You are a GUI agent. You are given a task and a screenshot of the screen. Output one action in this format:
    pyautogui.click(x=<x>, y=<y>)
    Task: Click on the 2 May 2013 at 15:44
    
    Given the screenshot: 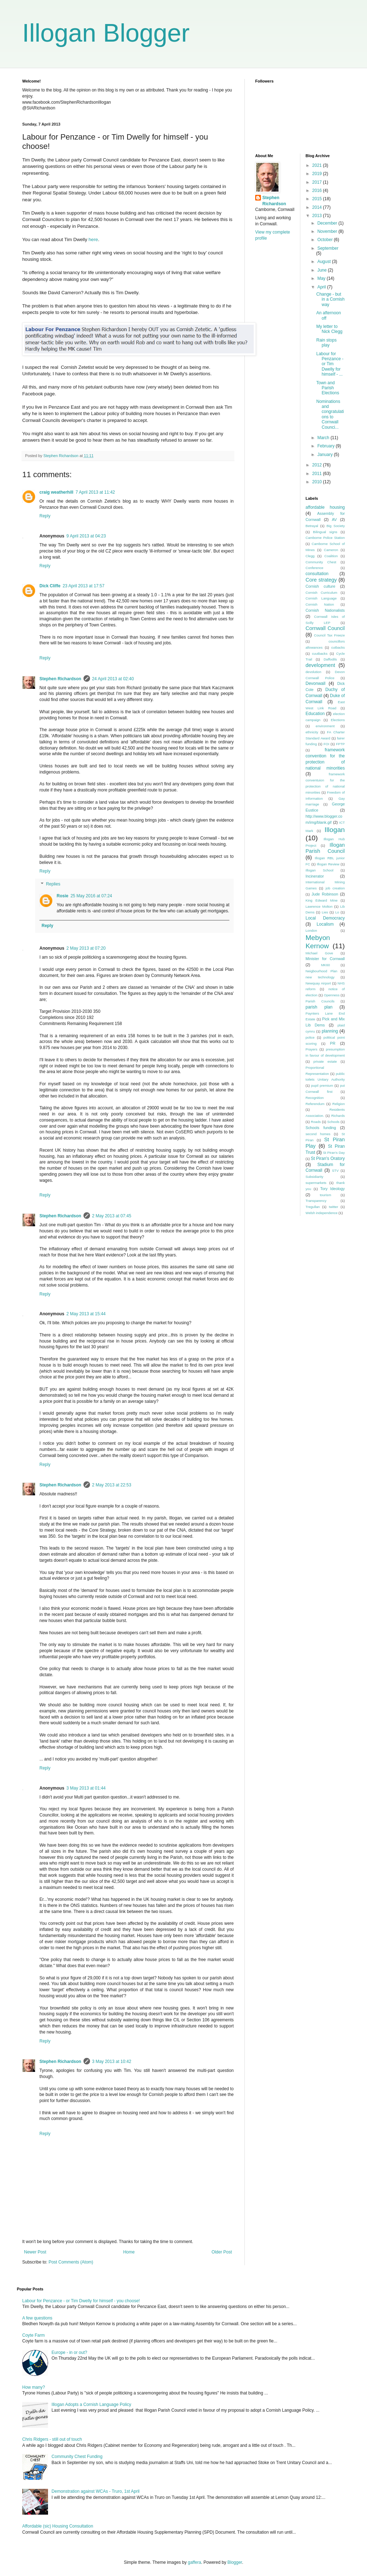 What is the action you would take?
    pyautogui.click(x=85, y=1313)
    